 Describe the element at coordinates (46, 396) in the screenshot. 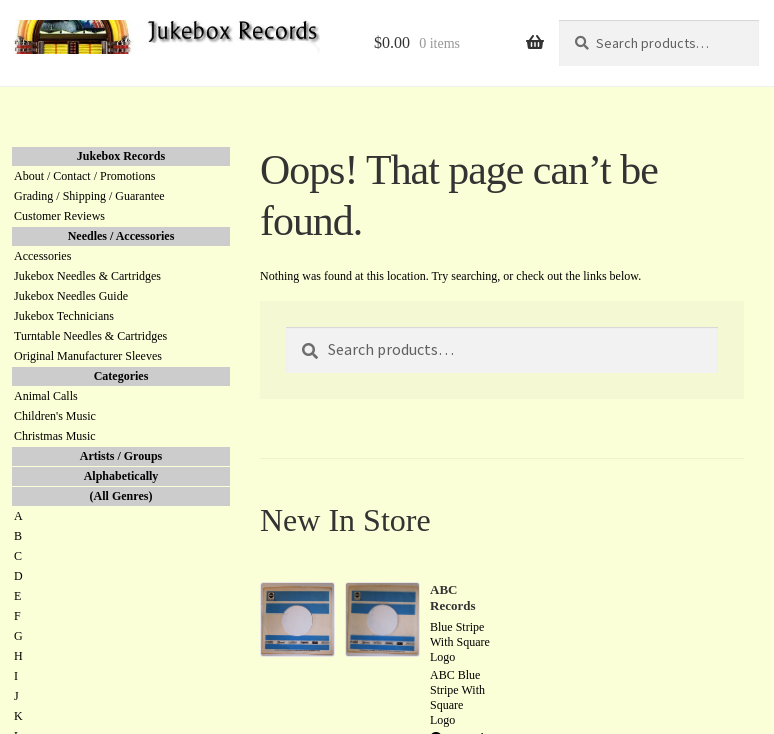

I see `Animal Calls` at that location.